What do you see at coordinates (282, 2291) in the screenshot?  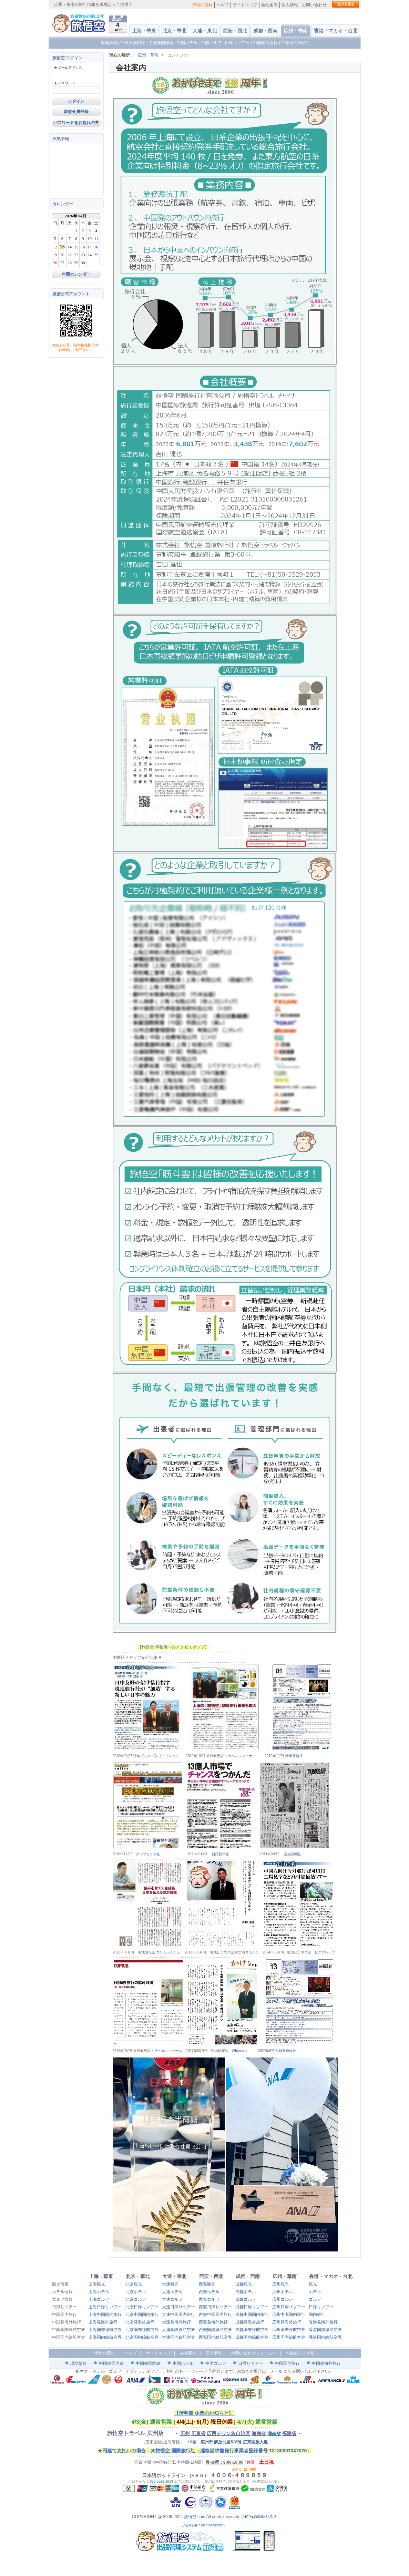 I see `広州ホテル` at bounding box center [282, 2291].